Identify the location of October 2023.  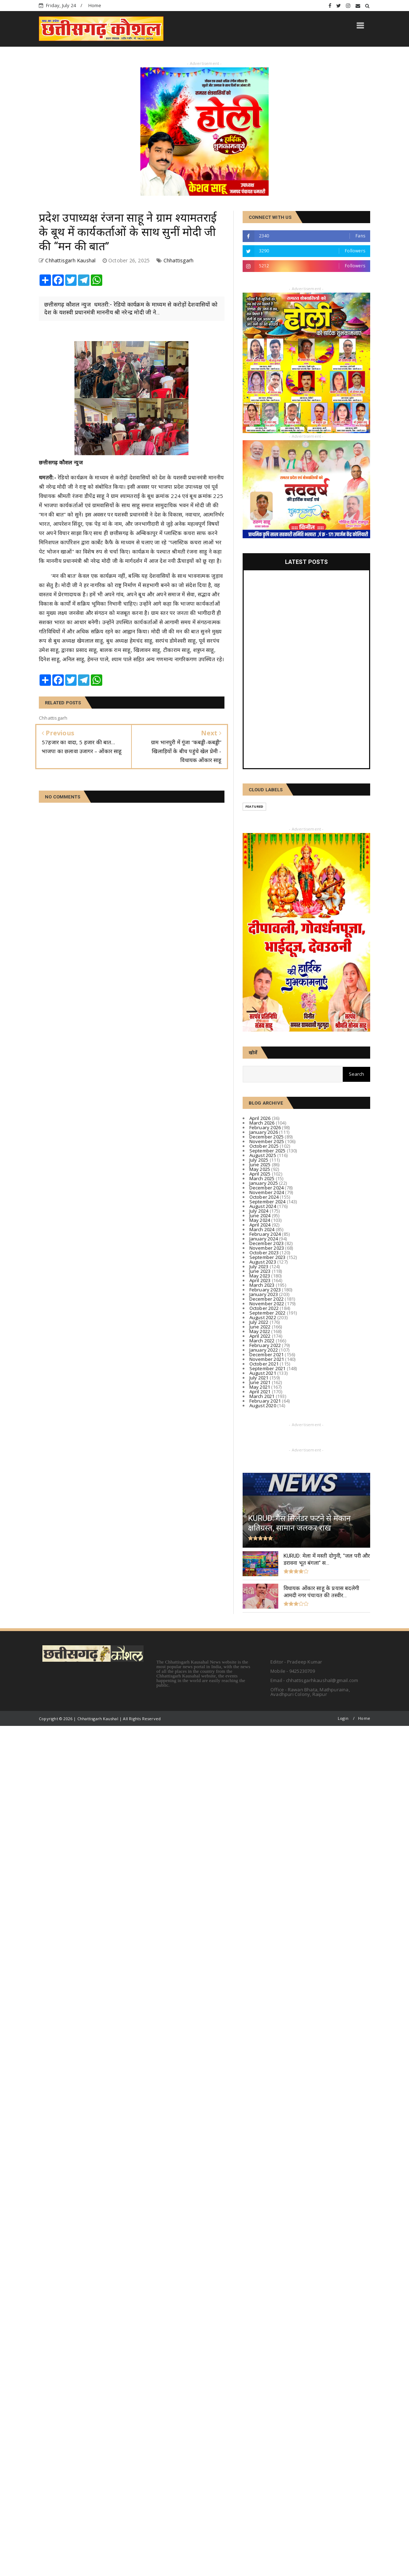
(264, 1252).